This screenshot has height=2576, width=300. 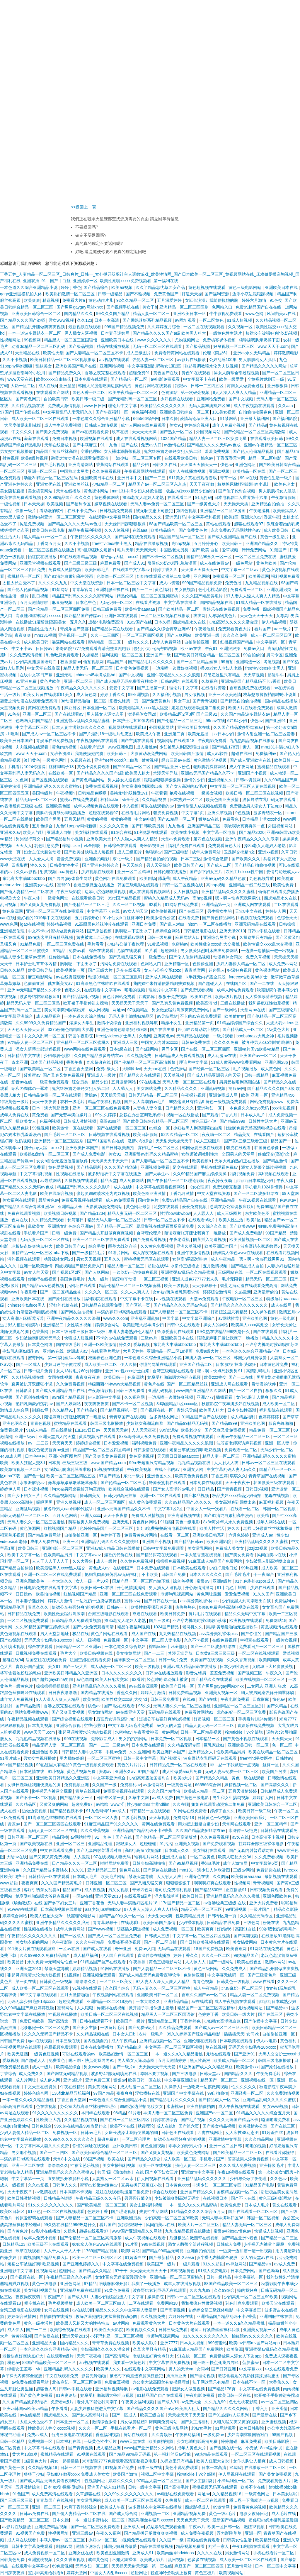 I want to click on 99热这里只有精品9 黄色一级视频免费观看, so click(x=208, y=1101).